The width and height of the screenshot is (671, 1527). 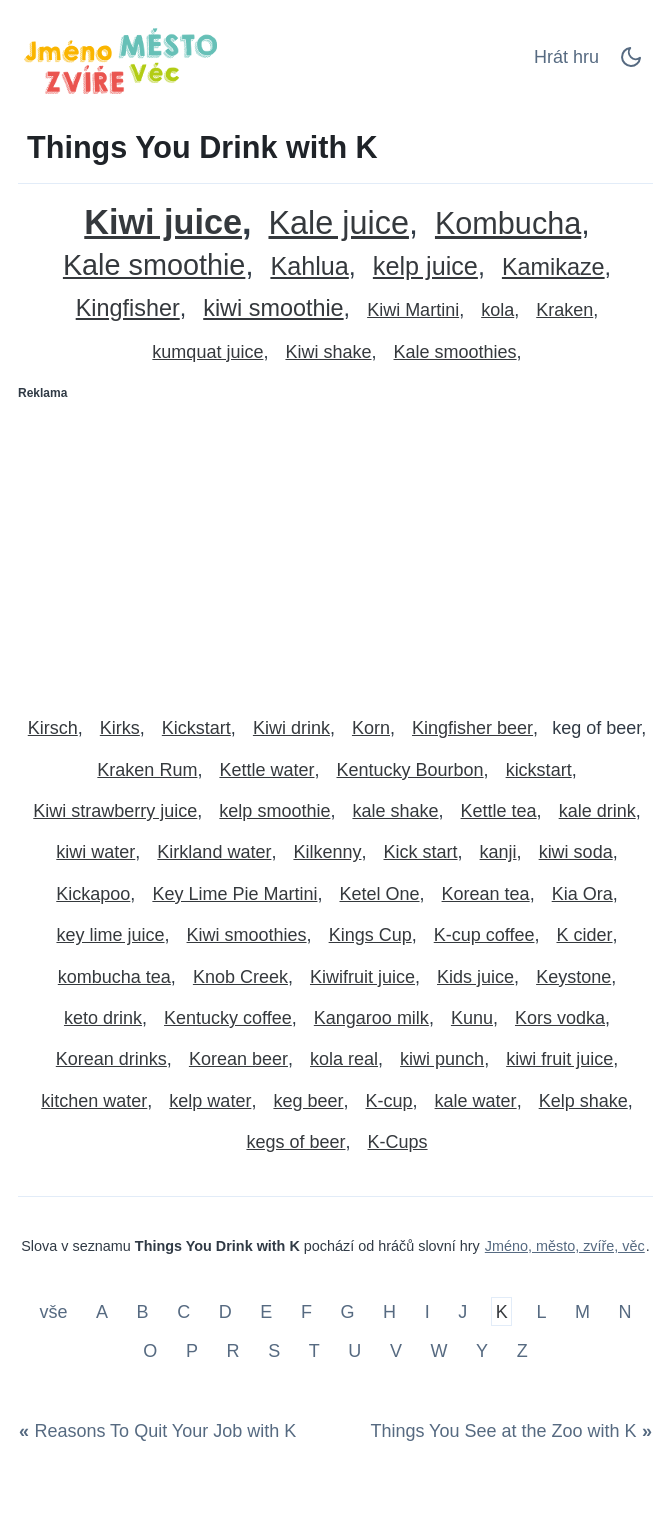 What do you see at coordinates (338, 223) in the screenshot?
I see `Kale juice` at bounding box center [338, 223].